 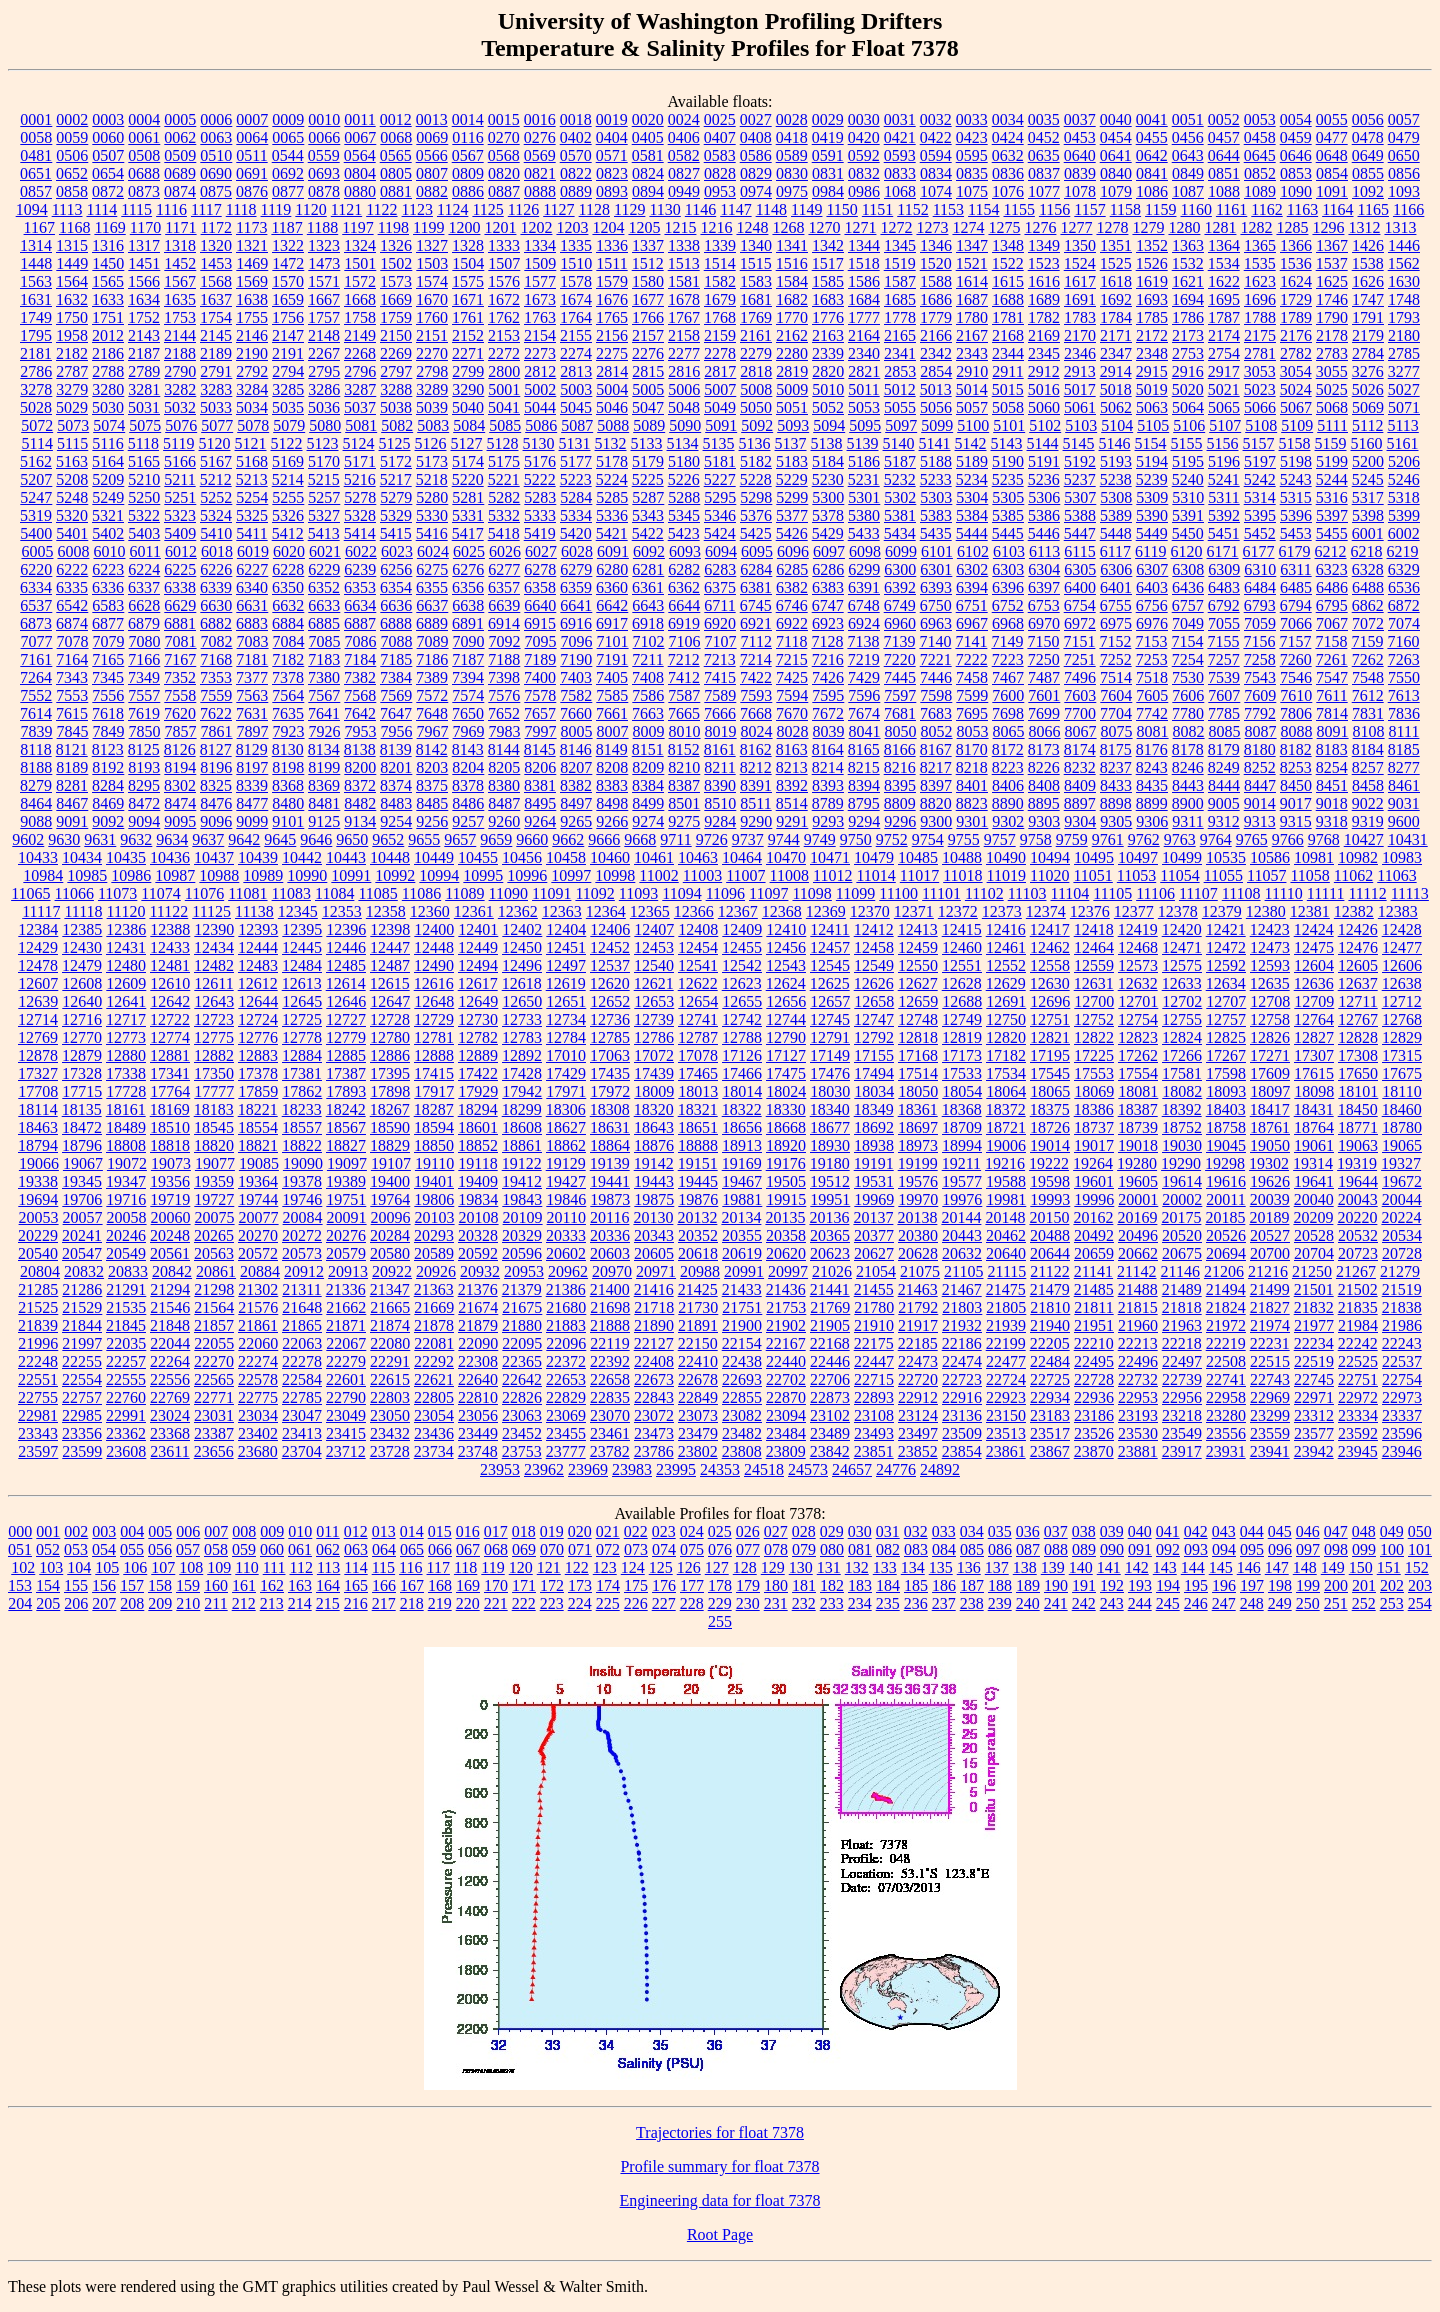 What do you see at coordinates (1152, 623) in the screenshot?
I see `6976` at bounding box center [1152, 623].